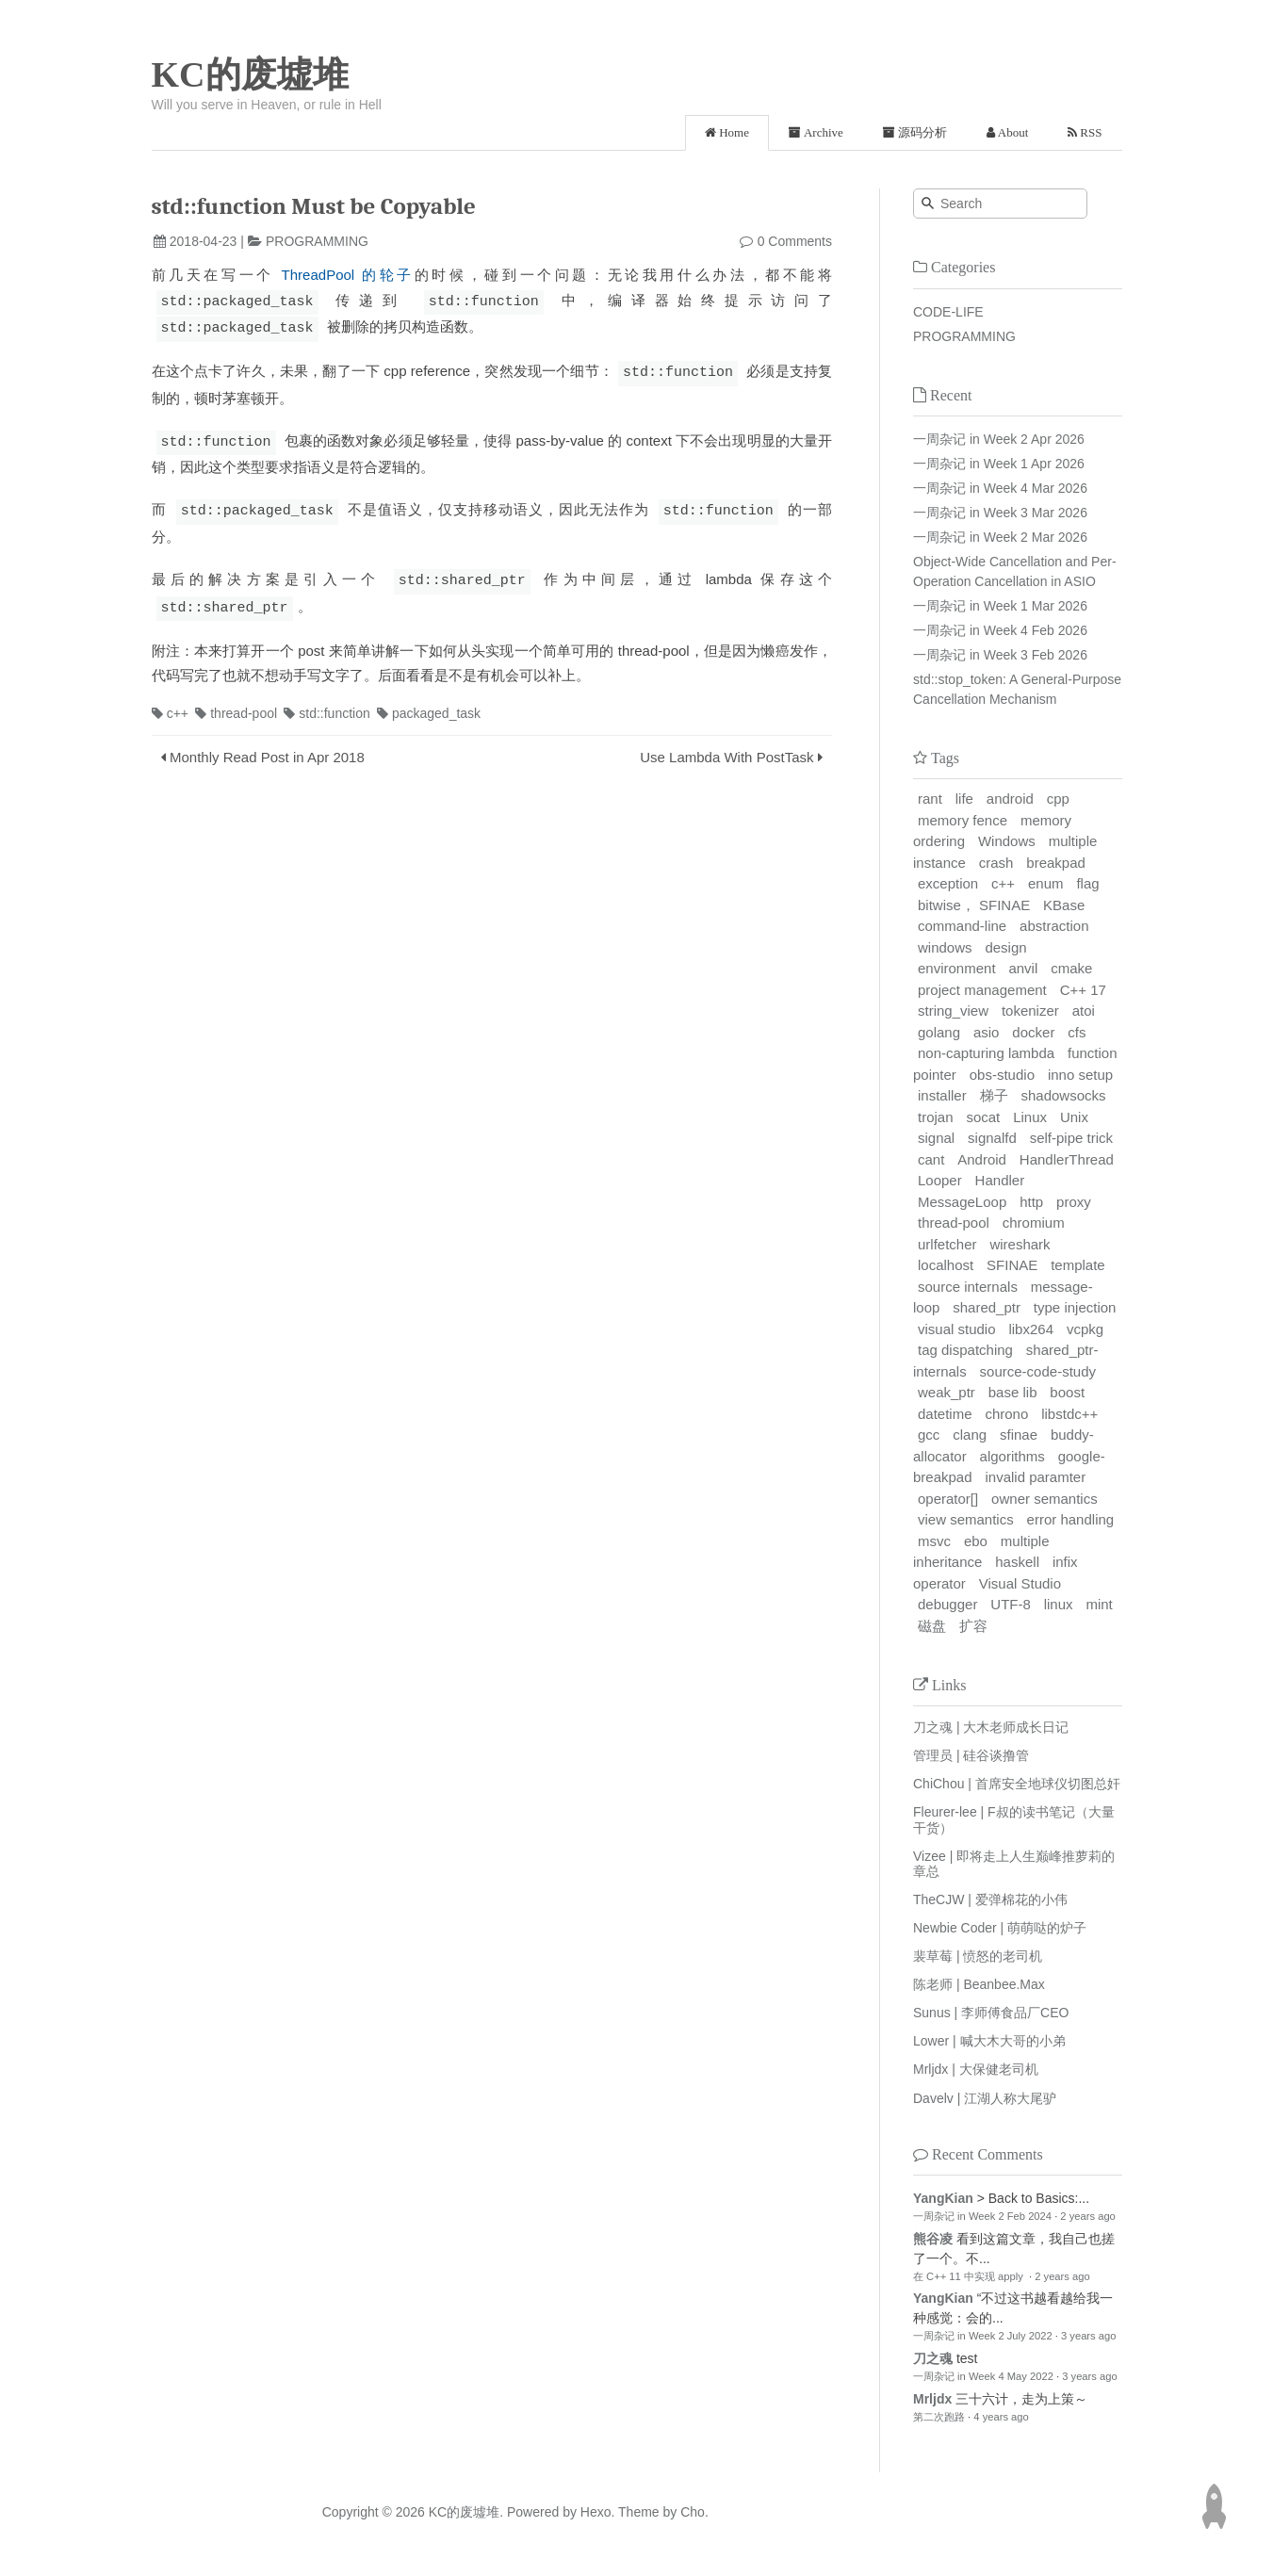  What do you see at coordinates (947, 1604) in the screenshot?
I see `debugger` at bounding box center [947, 1604].